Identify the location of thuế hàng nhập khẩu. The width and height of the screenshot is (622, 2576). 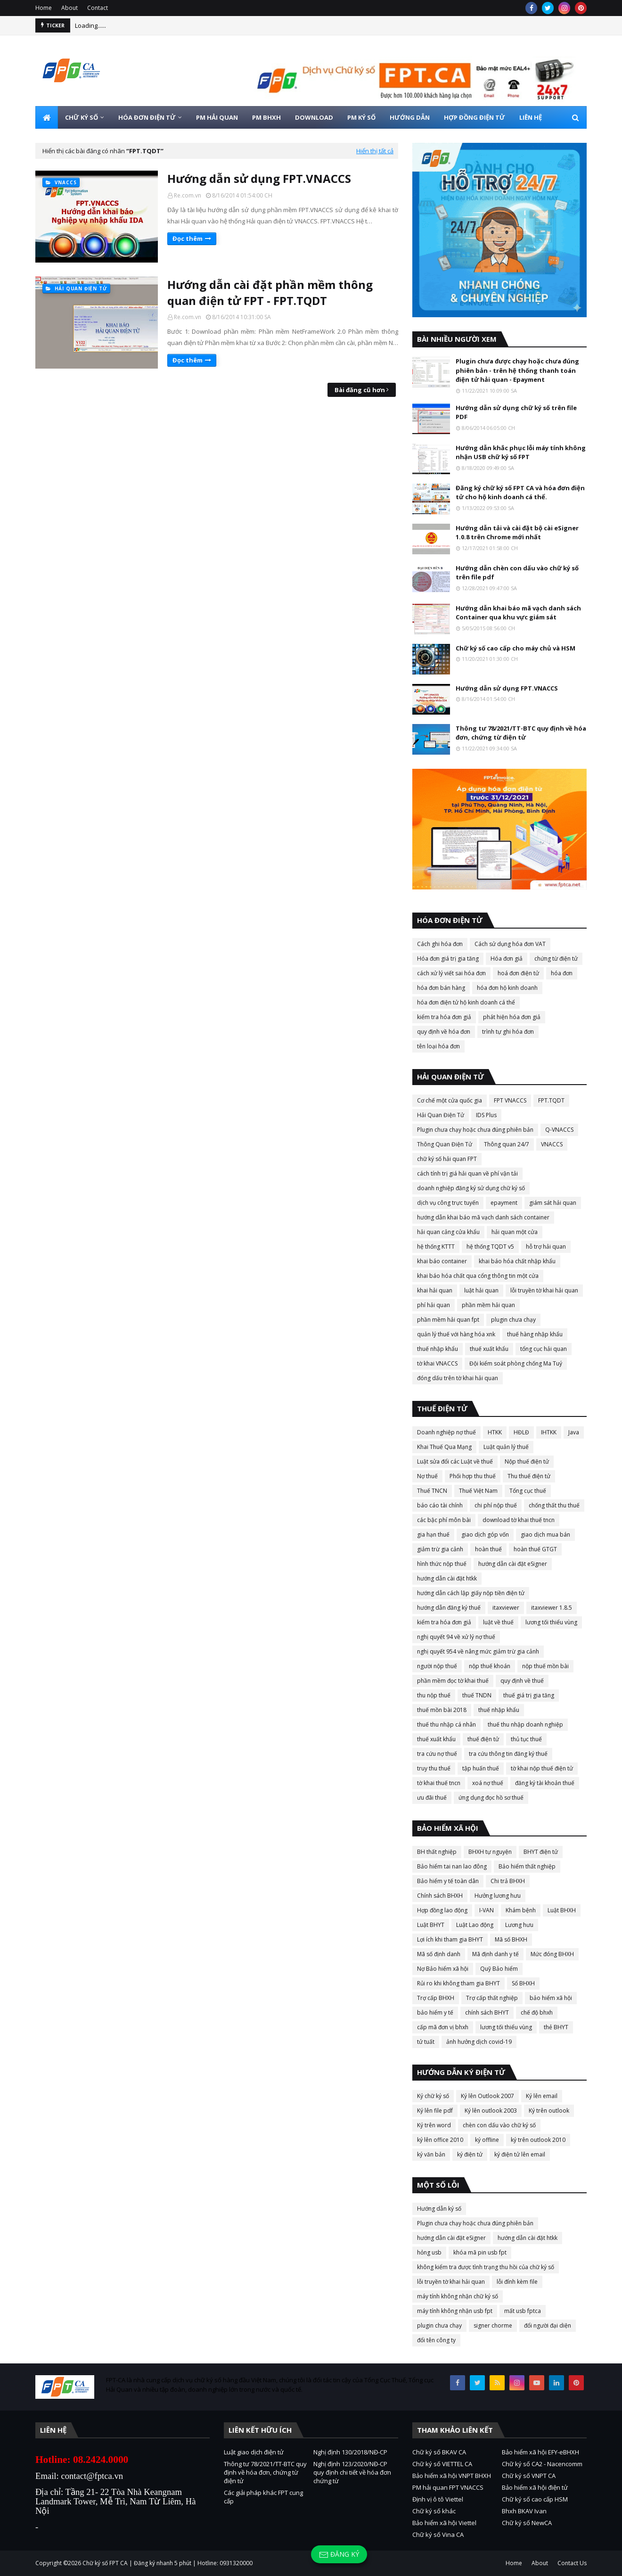
(535, 1334).